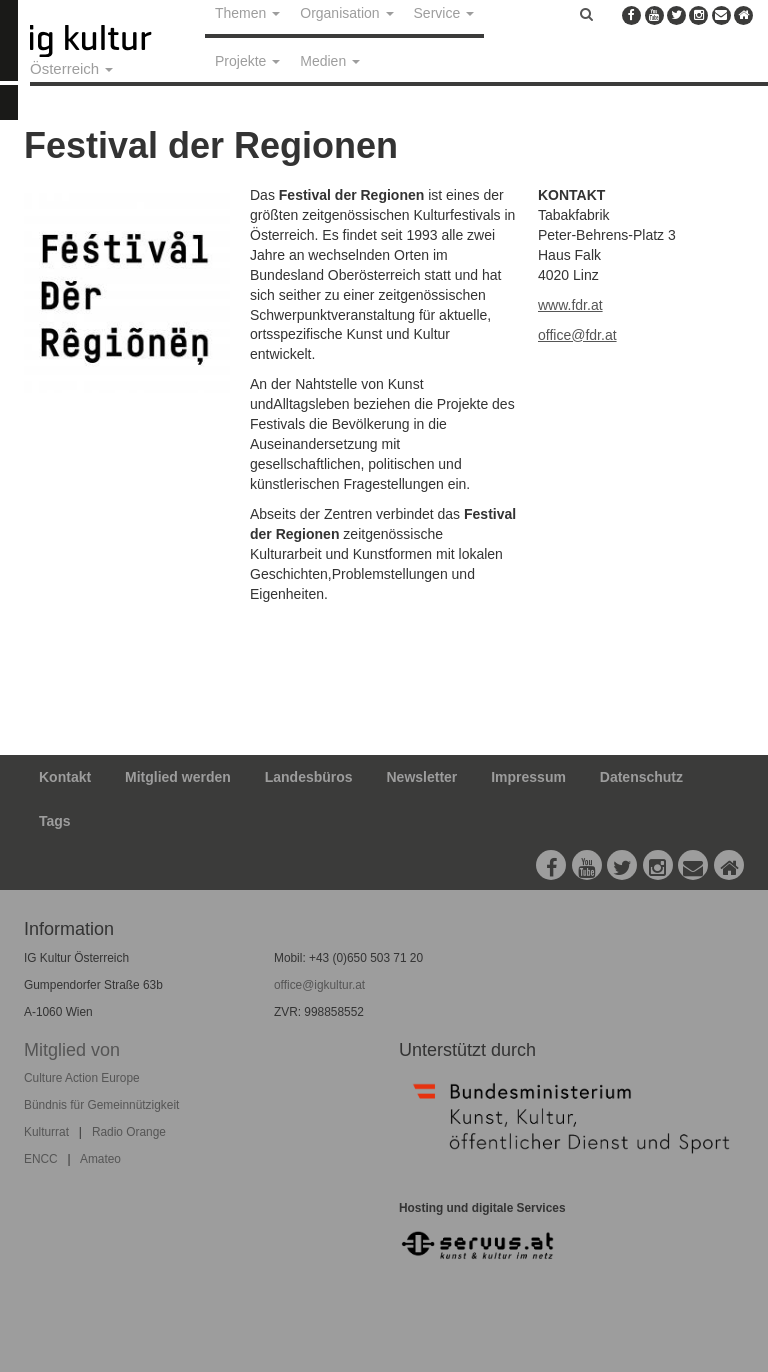 This screenshot has width=768, height=1372. I want to click on office@igkultur.at, so click(319, 985).